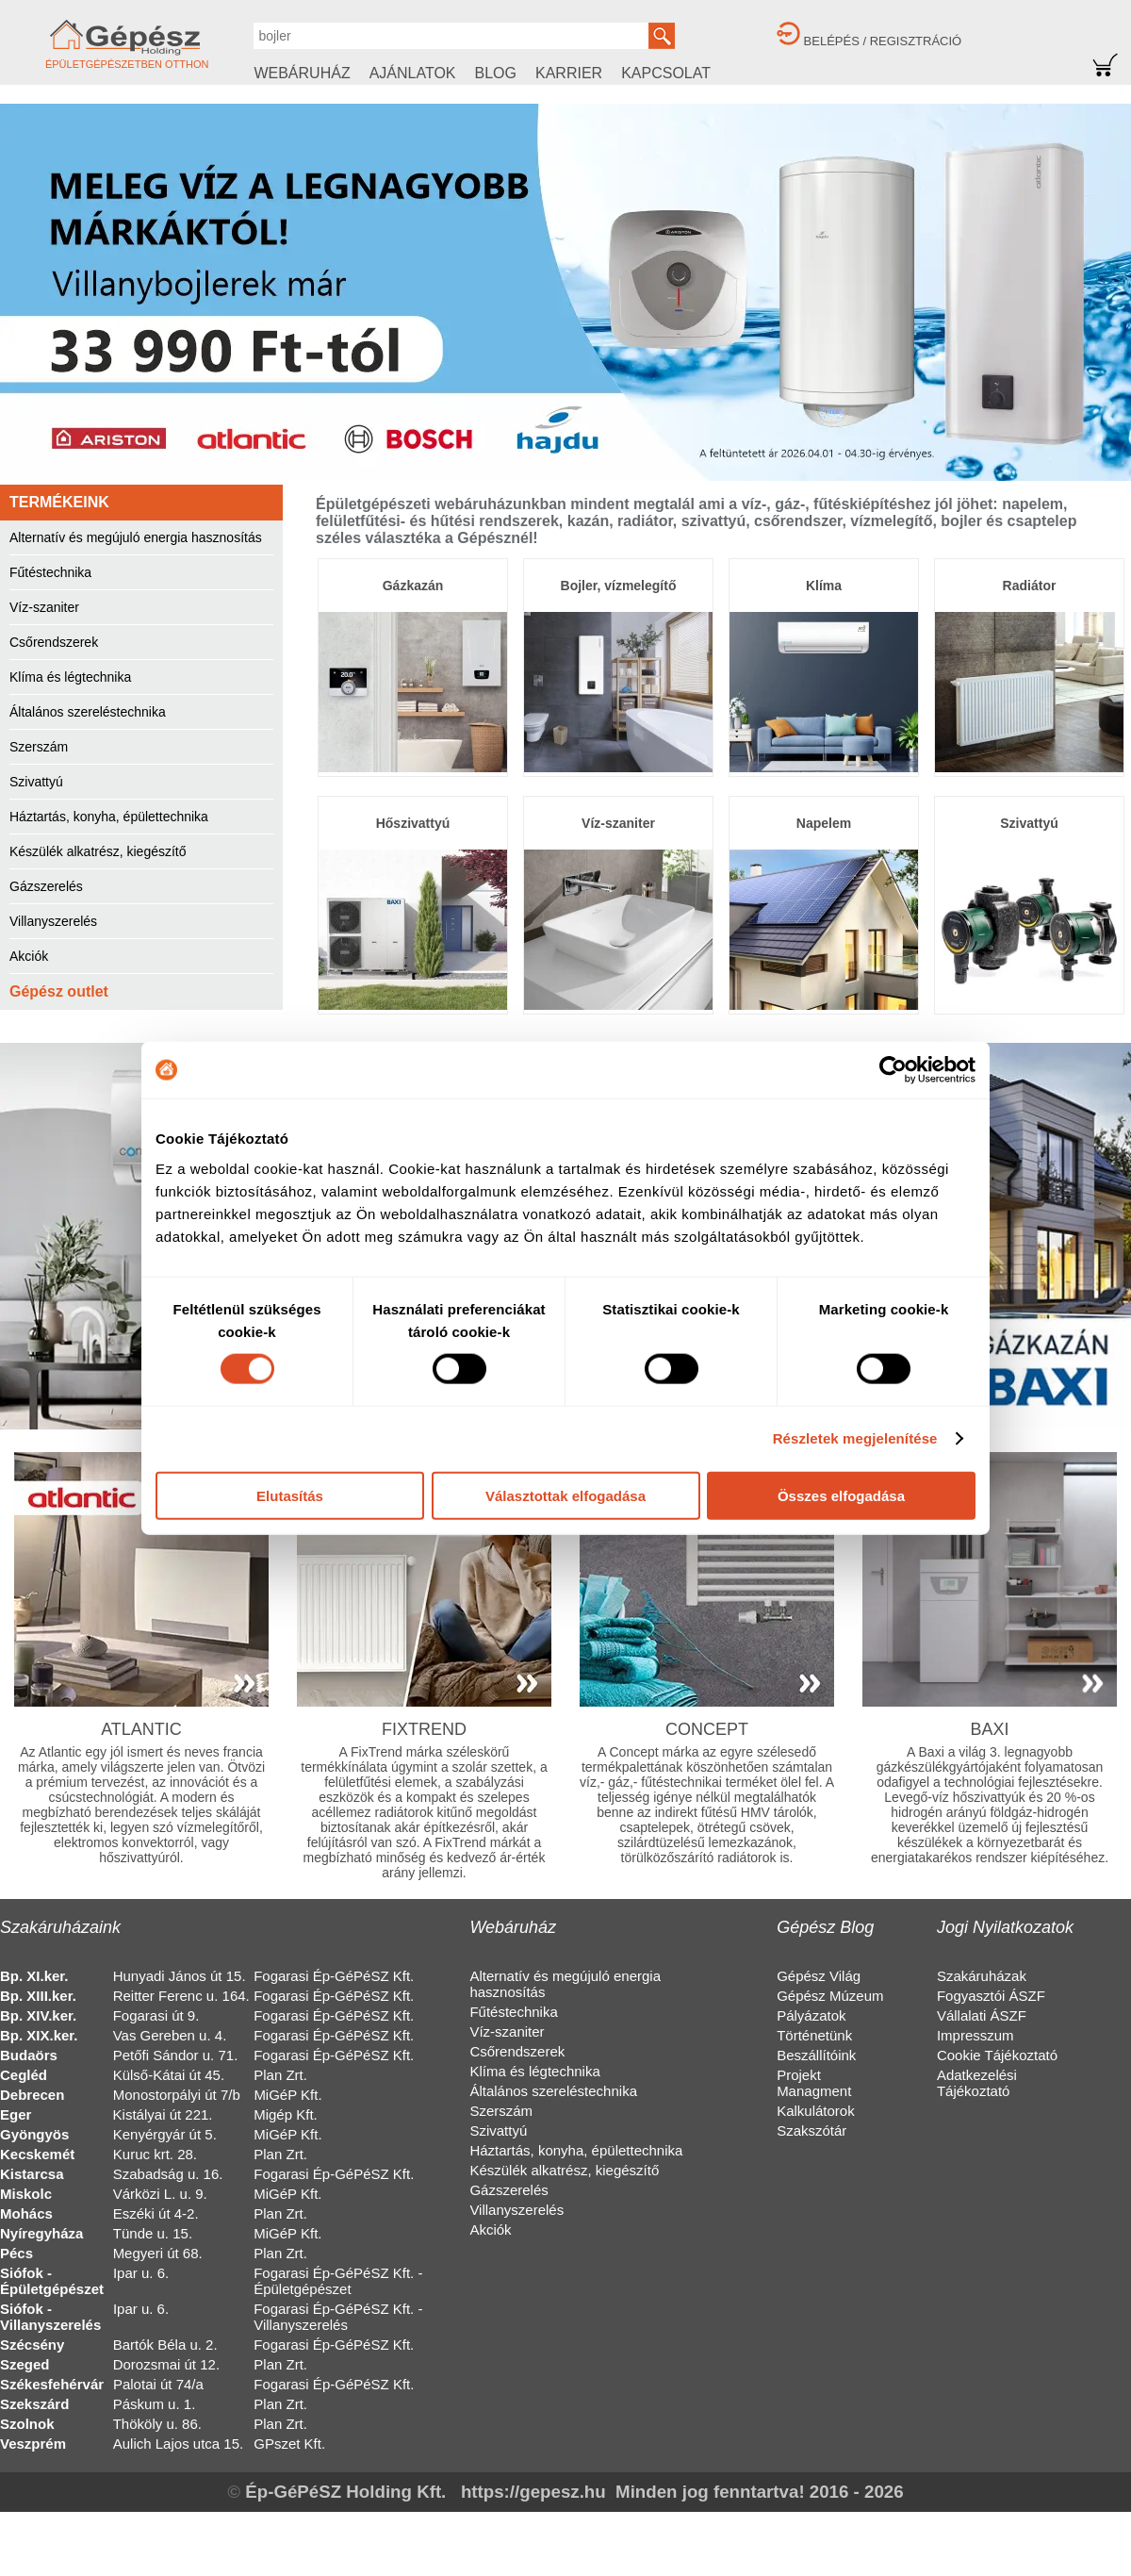 The width and height of the screenshot is (1131, 2576). I want to click on AJÁNLATOK, so click(412, 73).